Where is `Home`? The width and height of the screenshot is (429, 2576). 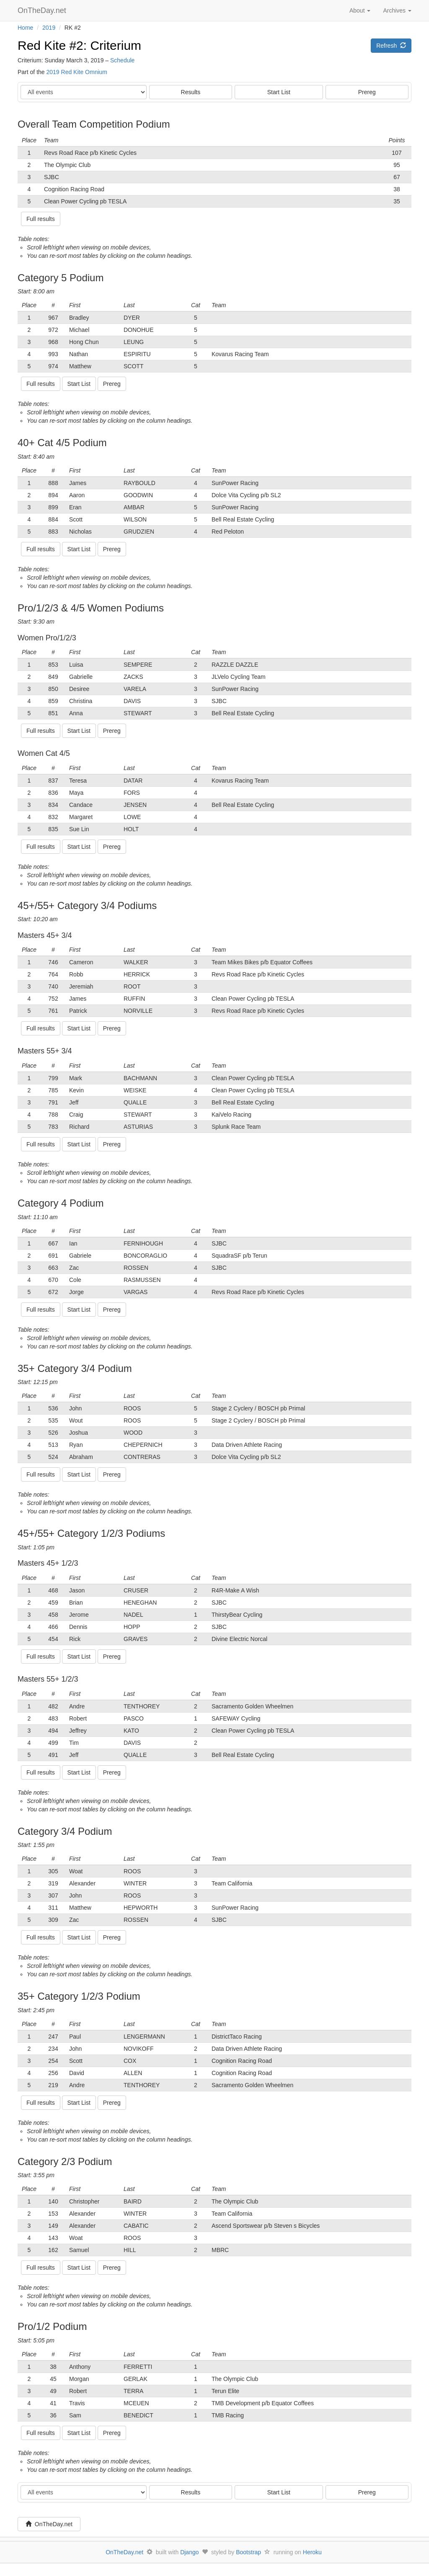
Home is located at coordinates (25, 27).